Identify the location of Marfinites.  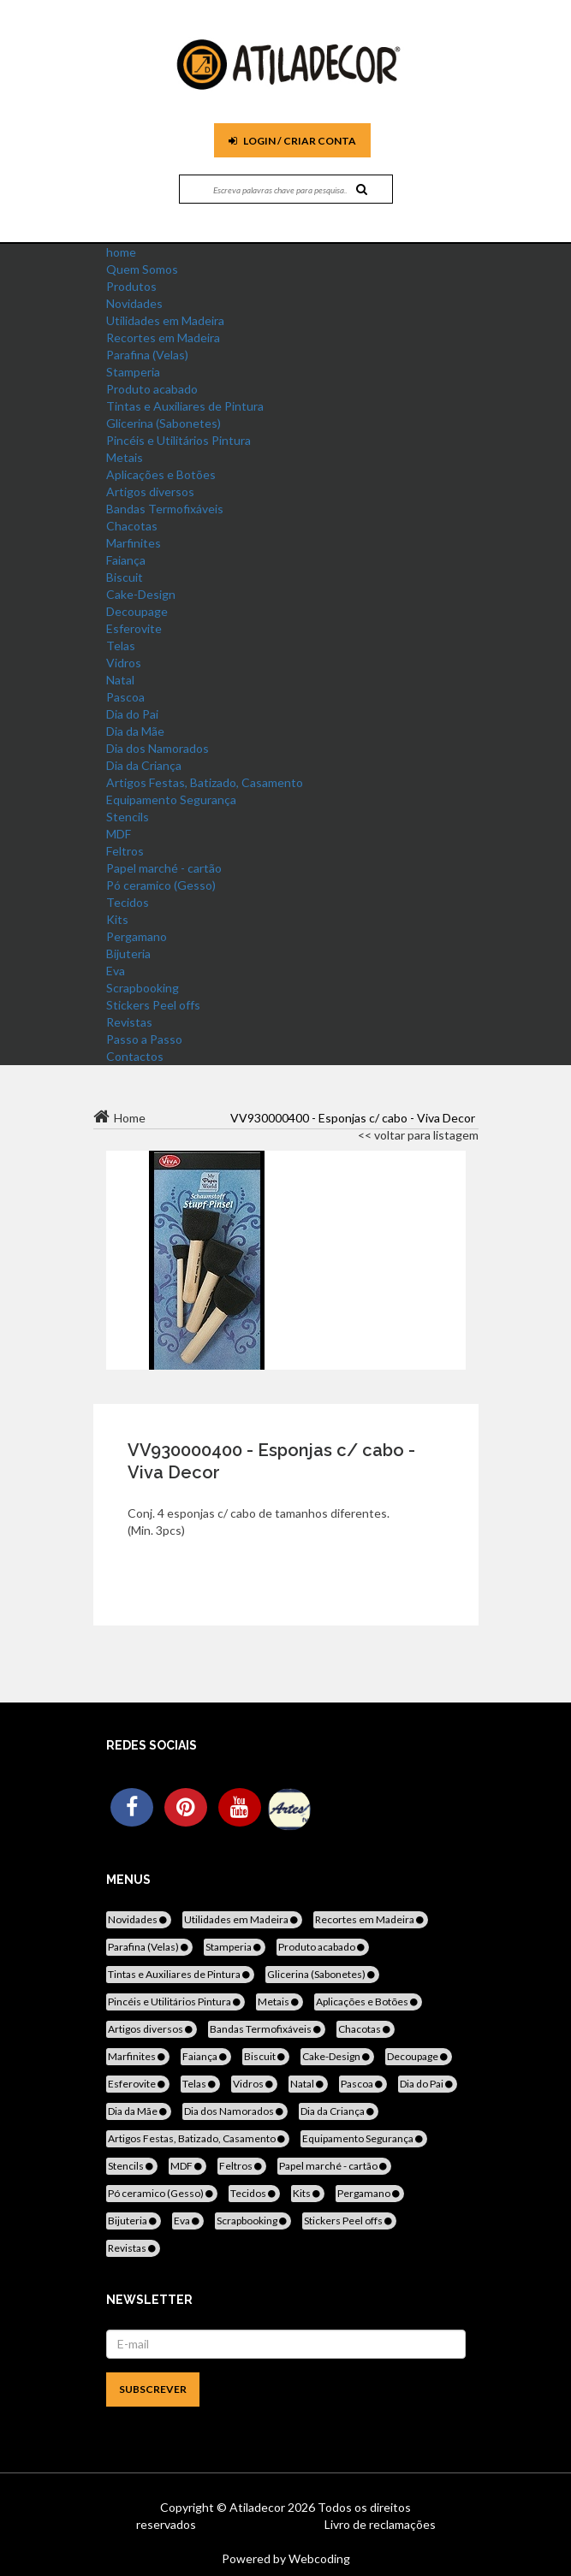
(133, 543).